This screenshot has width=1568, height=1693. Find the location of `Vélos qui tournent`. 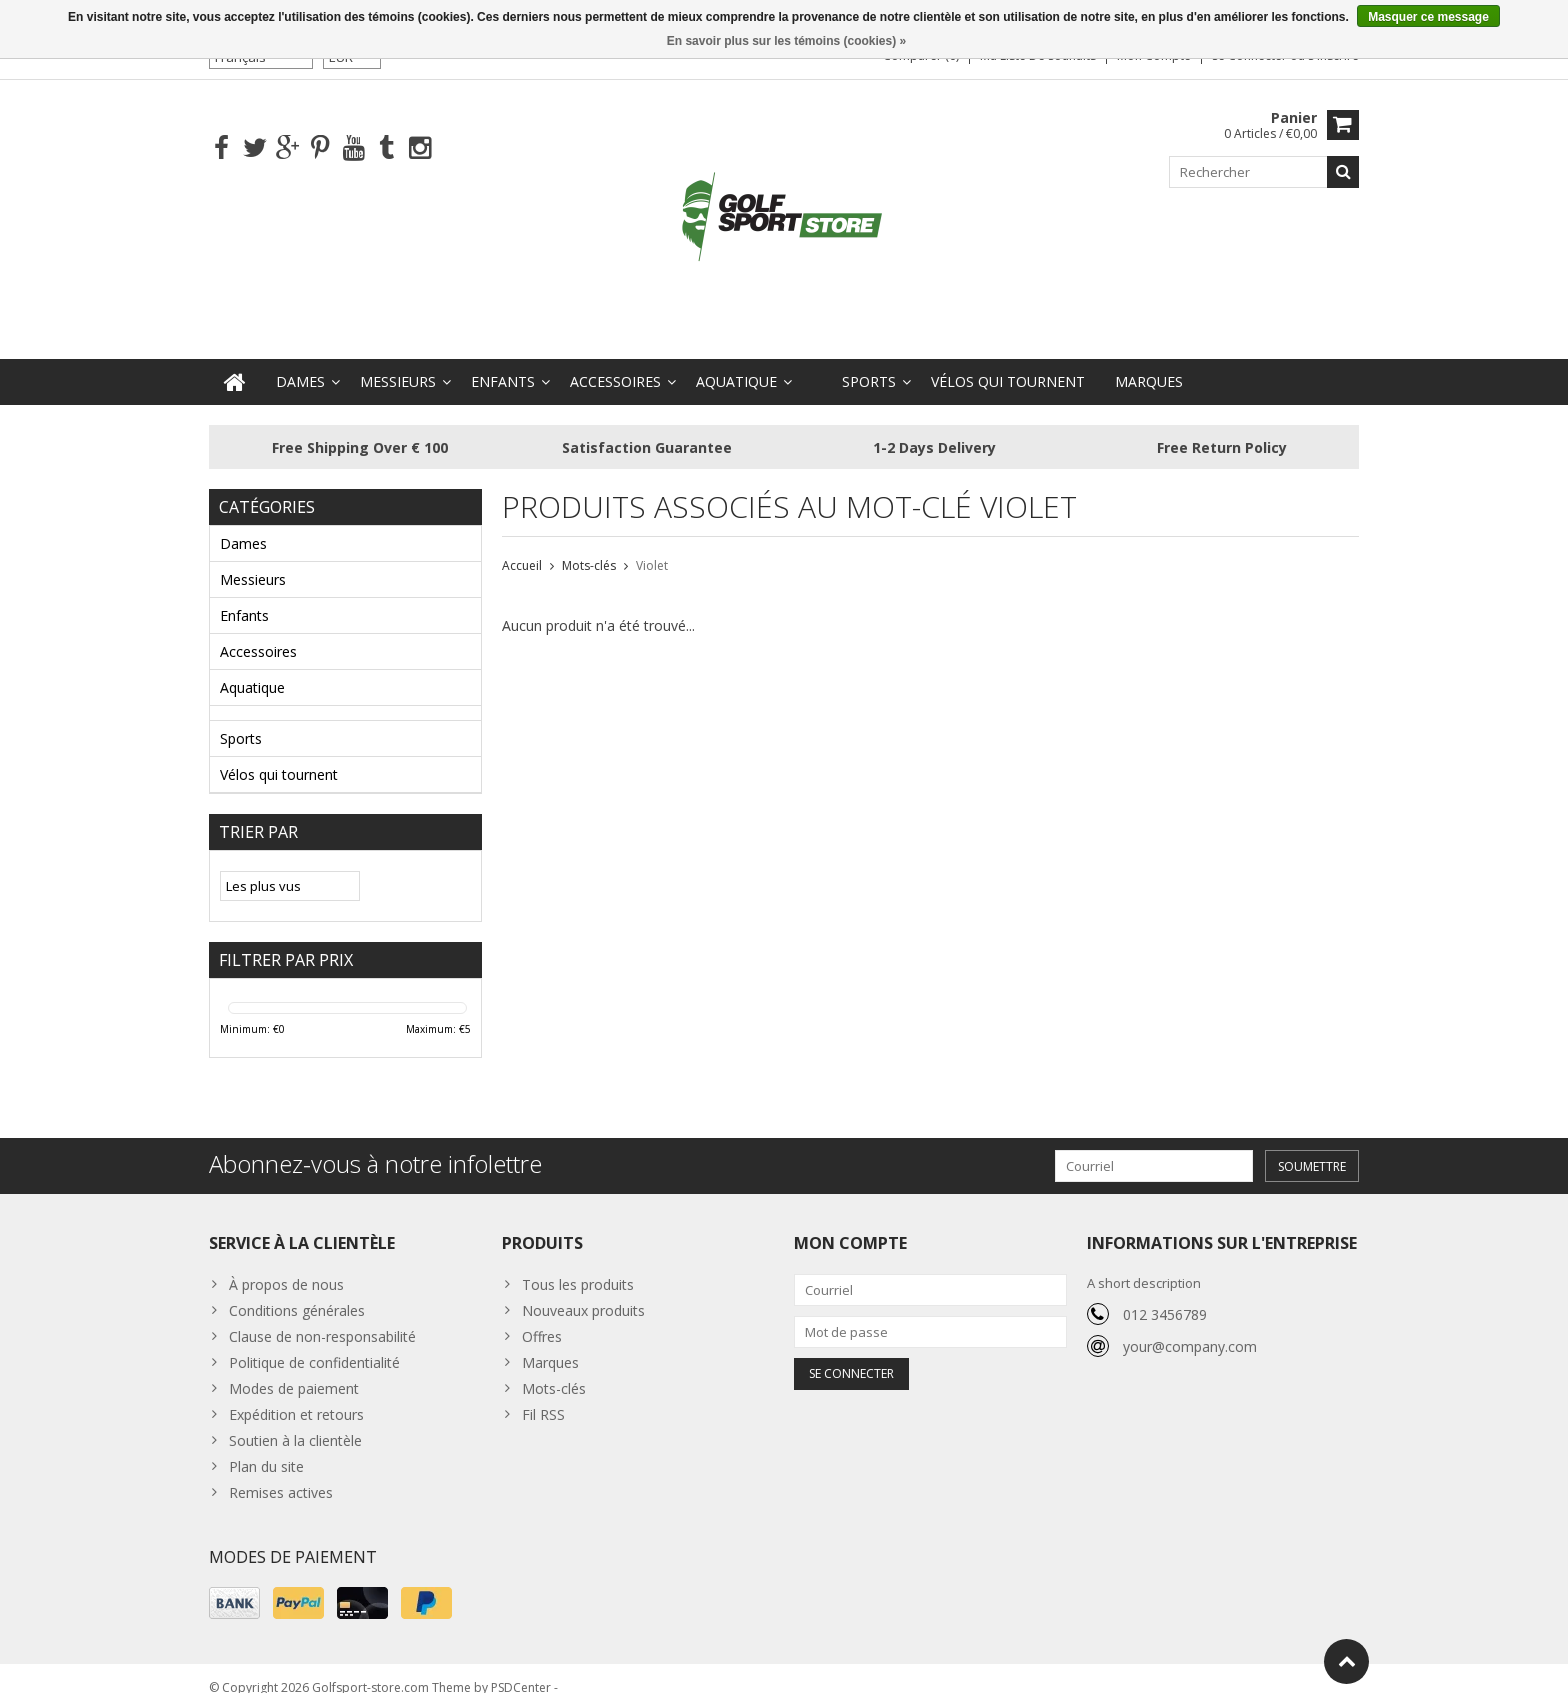

Vélos qui tournent is located at coordinates (1008, 362).